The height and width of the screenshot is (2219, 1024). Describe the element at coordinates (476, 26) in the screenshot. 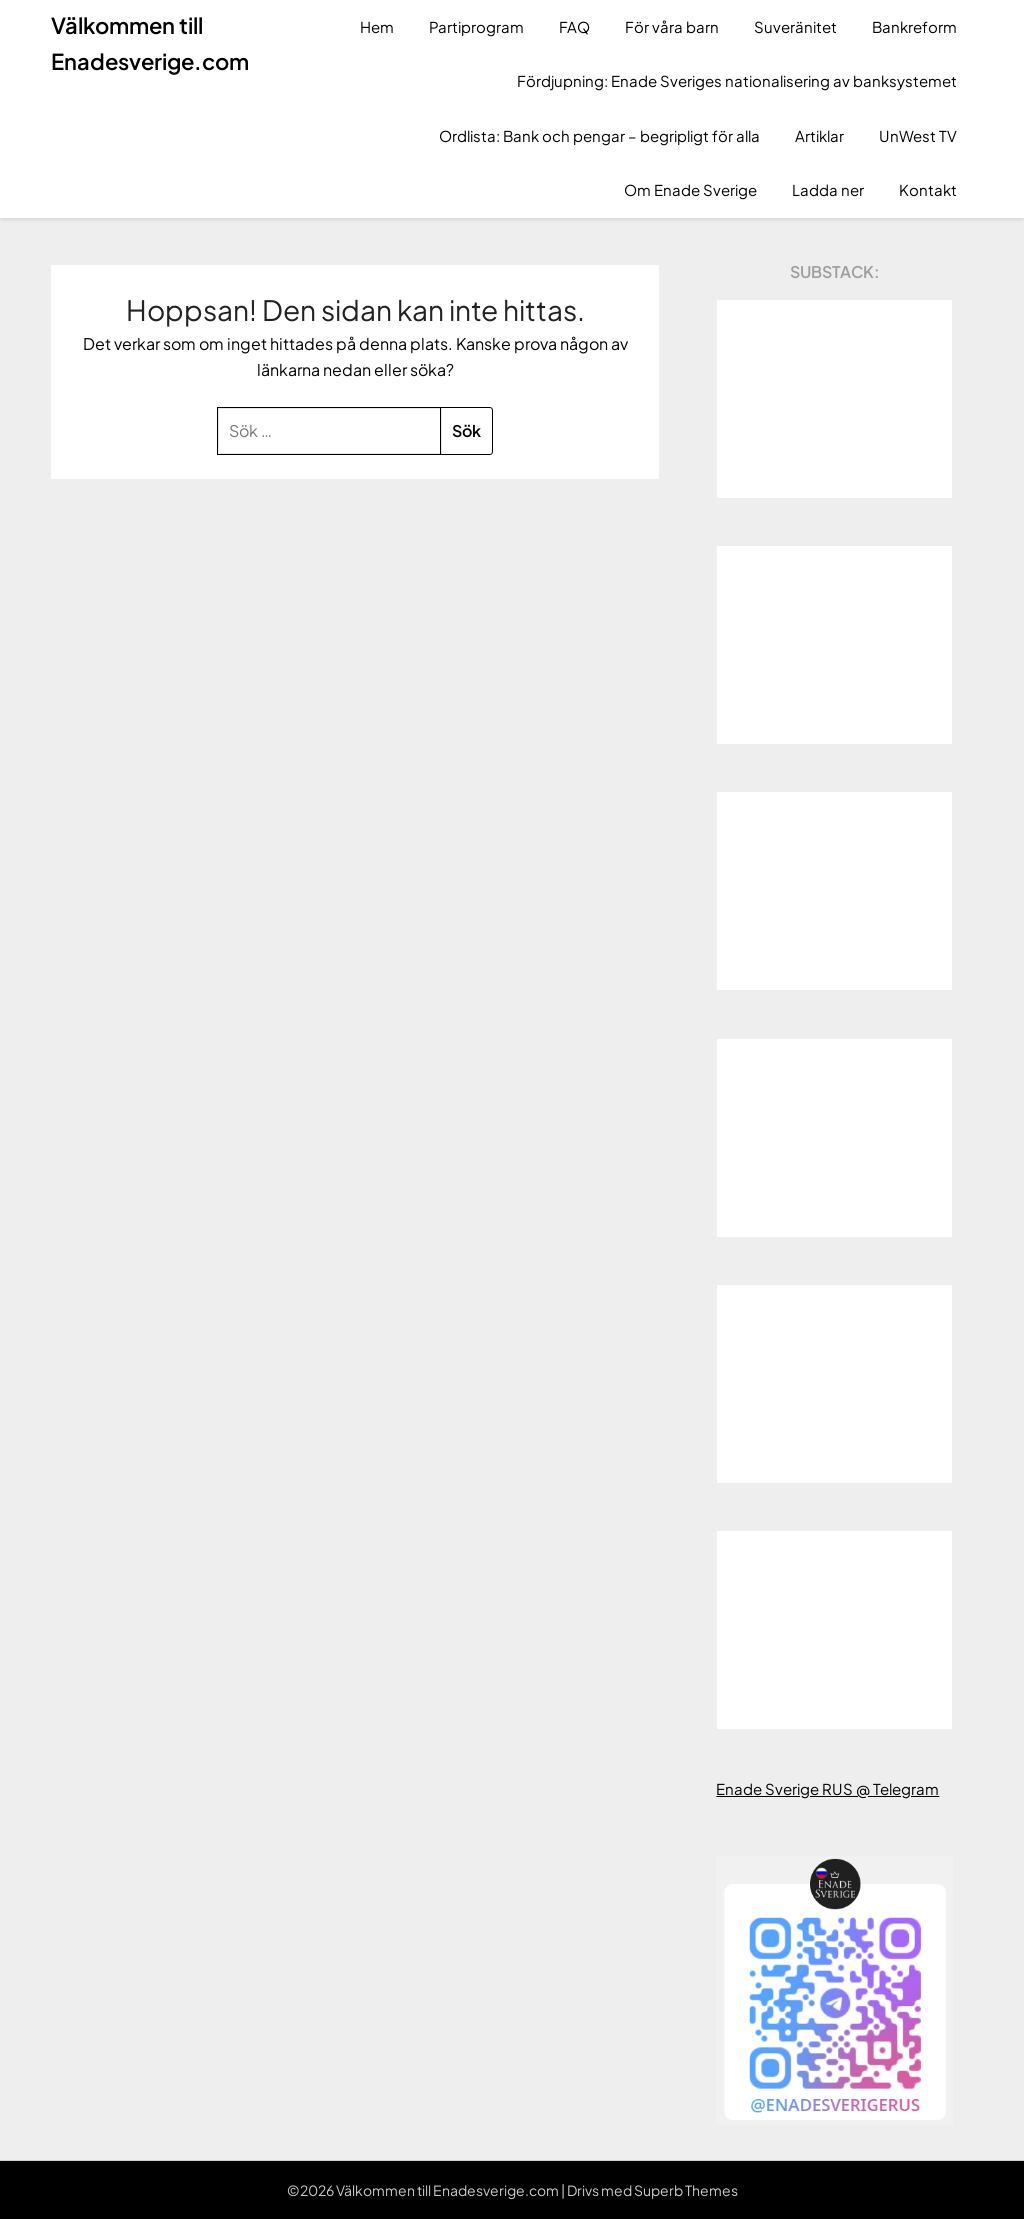

I see `Partiprogram` at that location.